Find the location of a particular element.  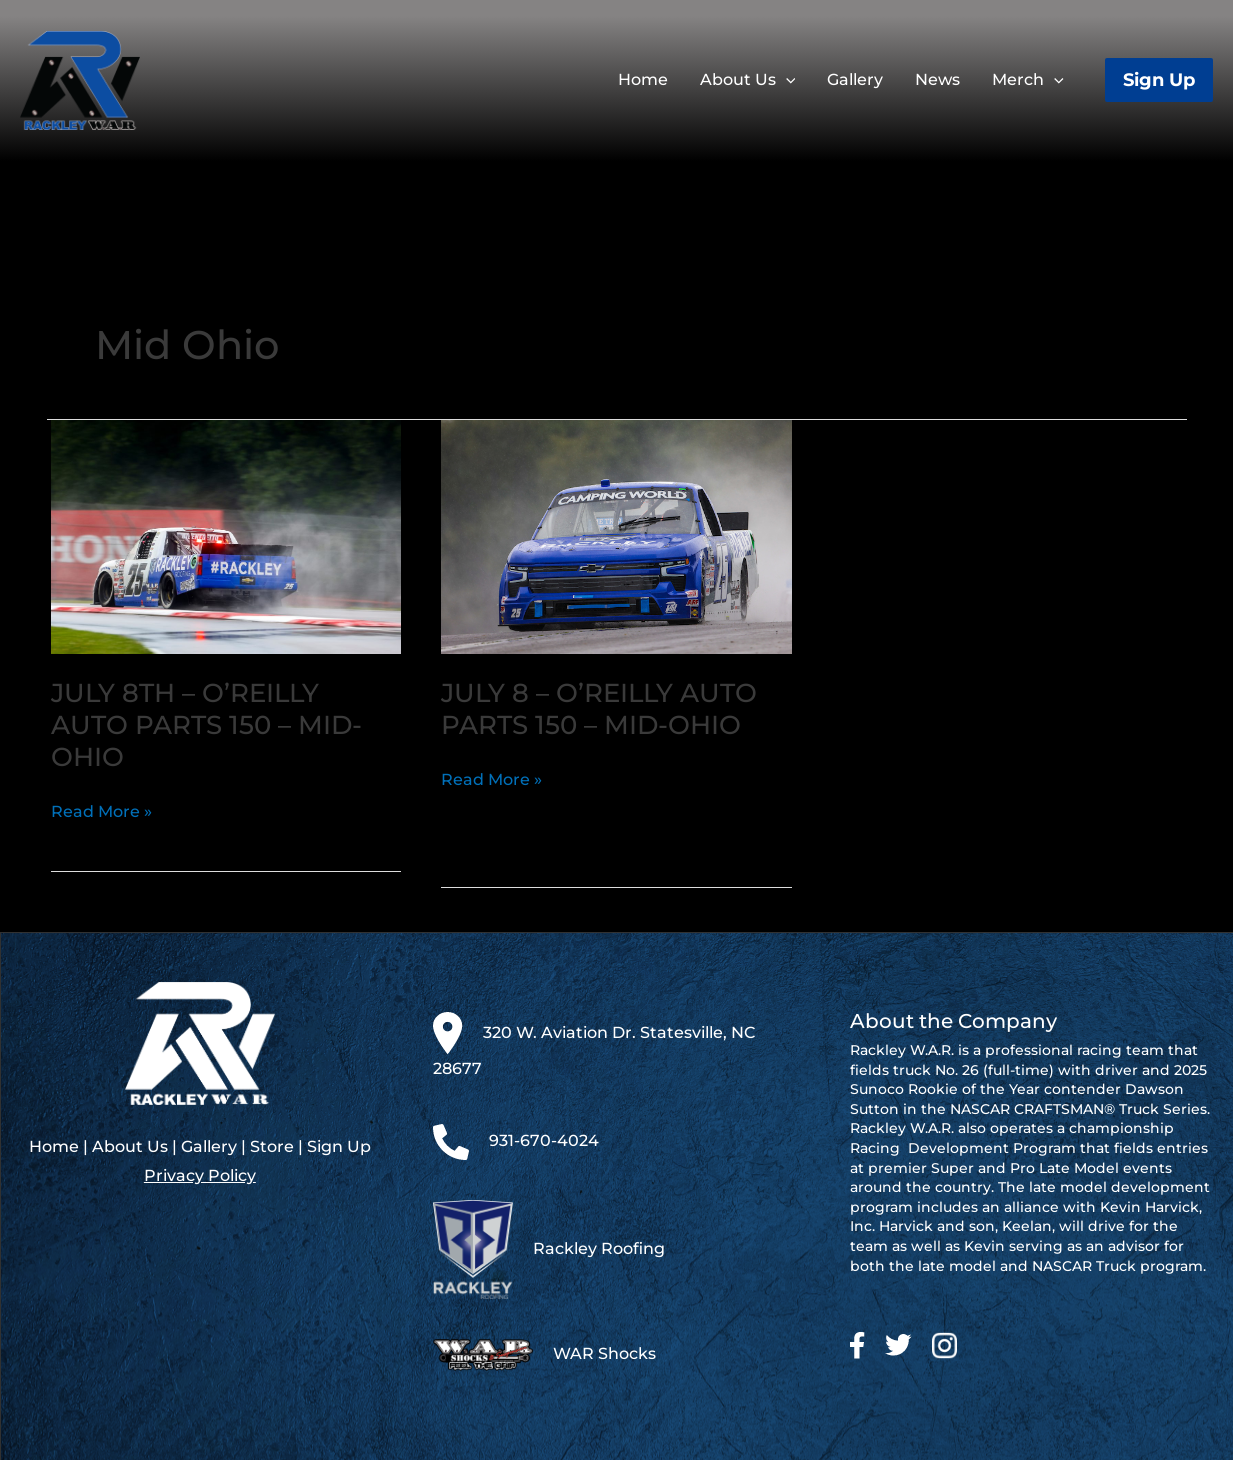

Sign Up is located at coordinates (339, 1146).